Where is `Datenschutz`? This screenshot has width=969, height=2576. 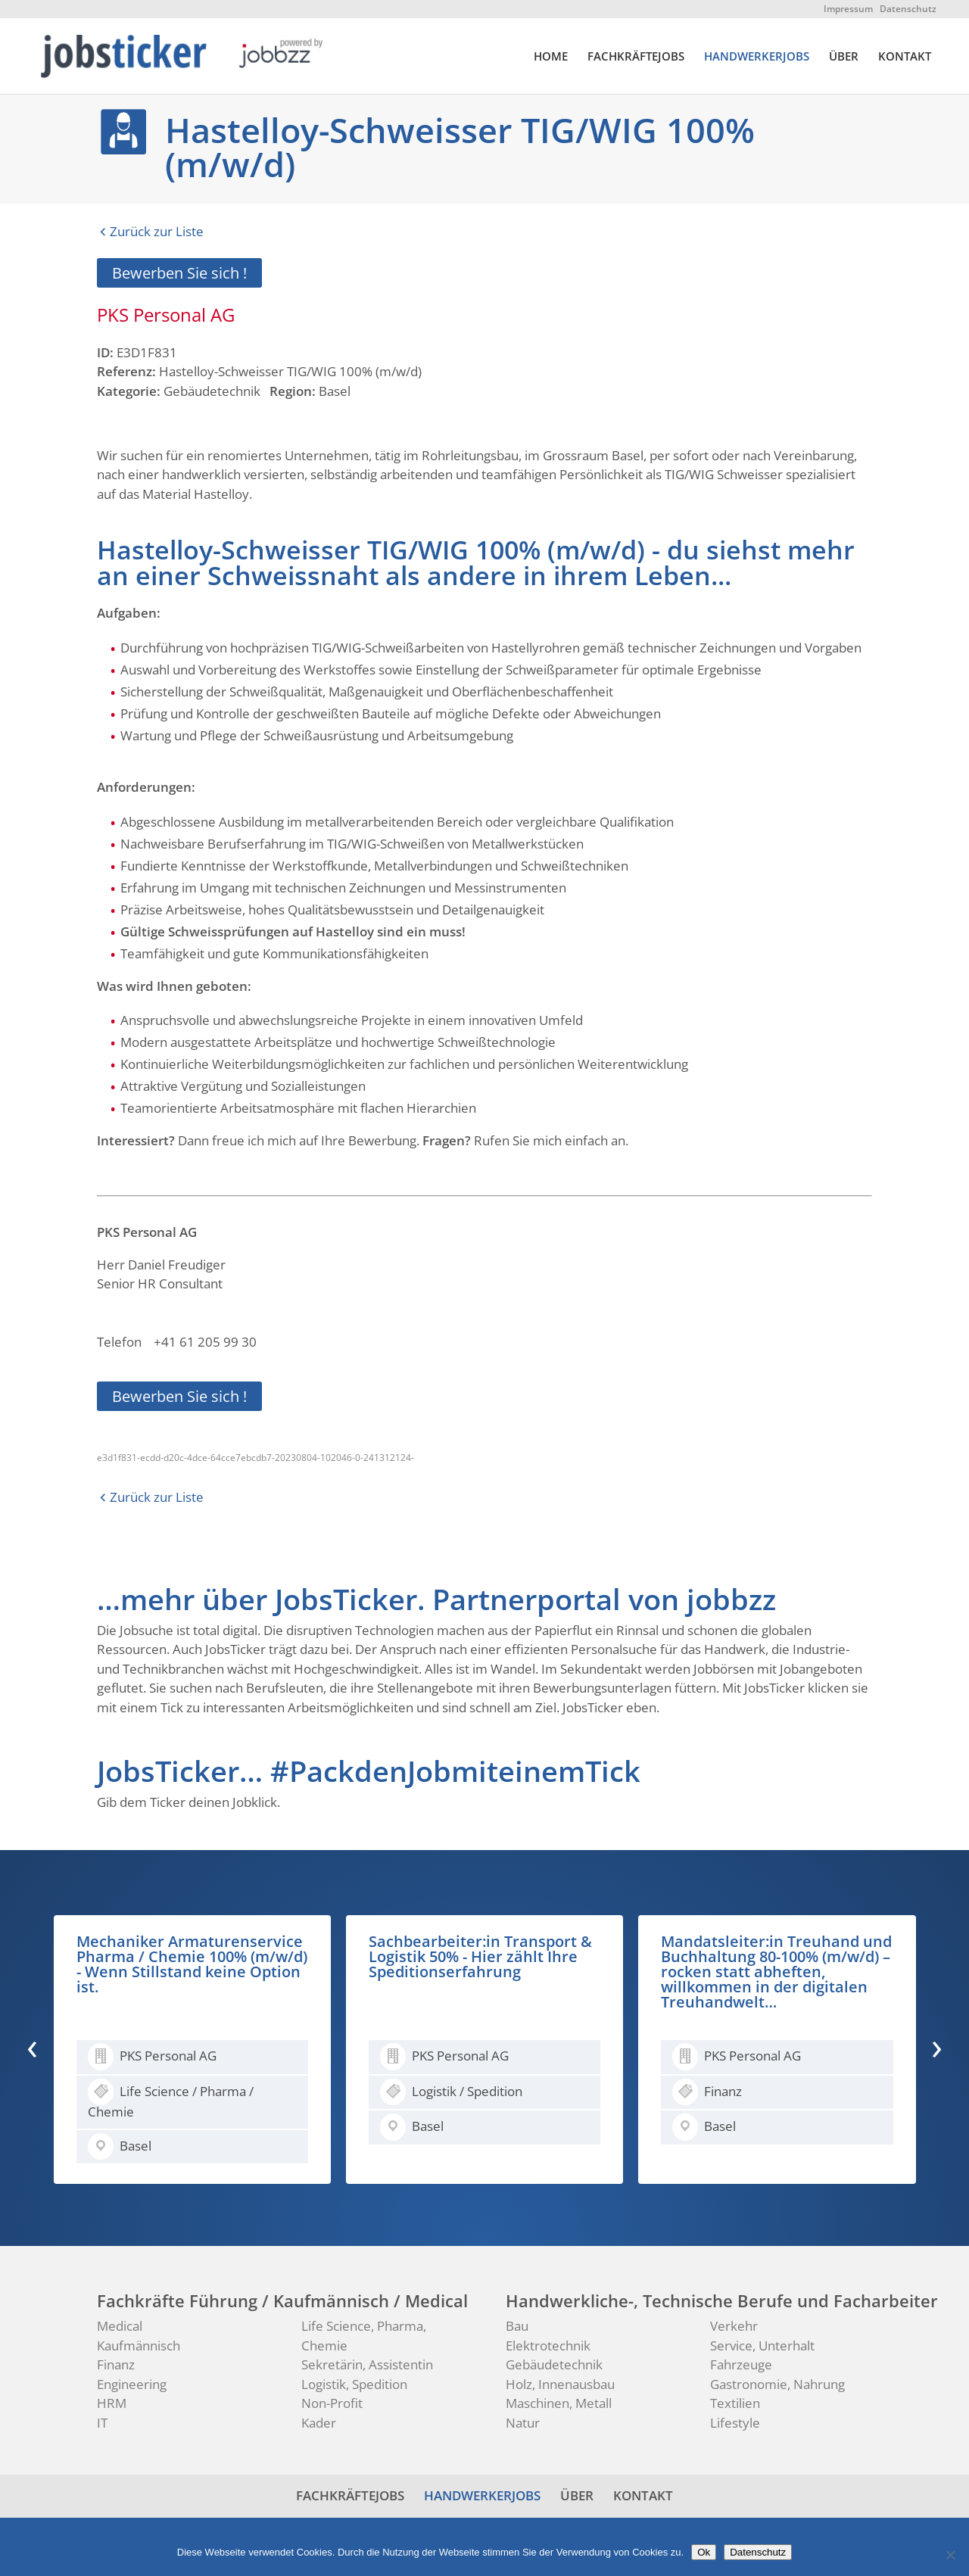
Datenschutz is located at coordinates (908, 8).